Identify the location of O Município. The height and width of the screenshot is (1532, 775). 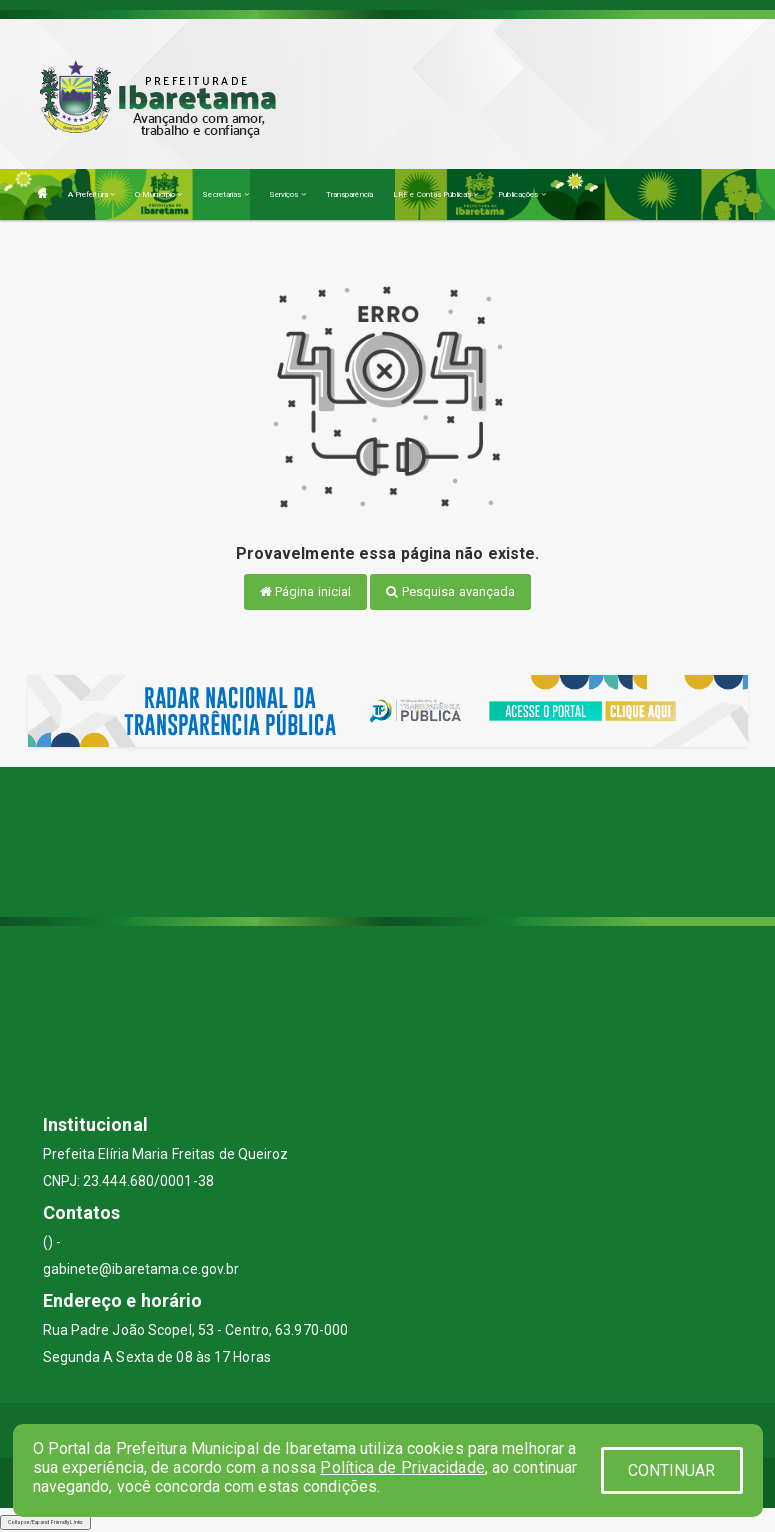
(158, 194).